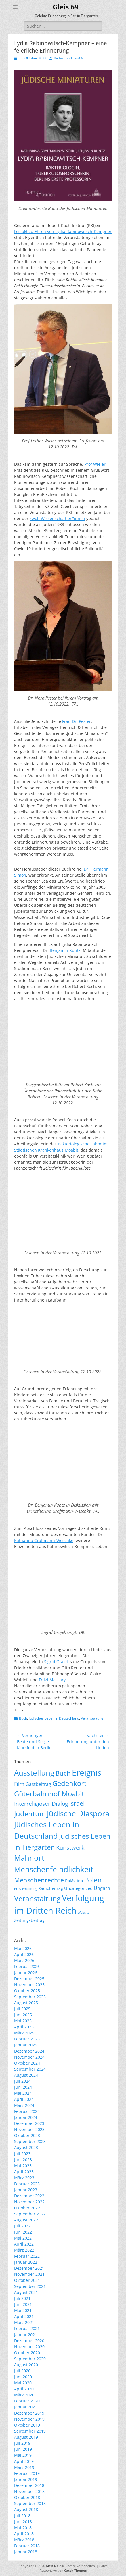  I want to click on Juni 2023, so click(23, 2159).